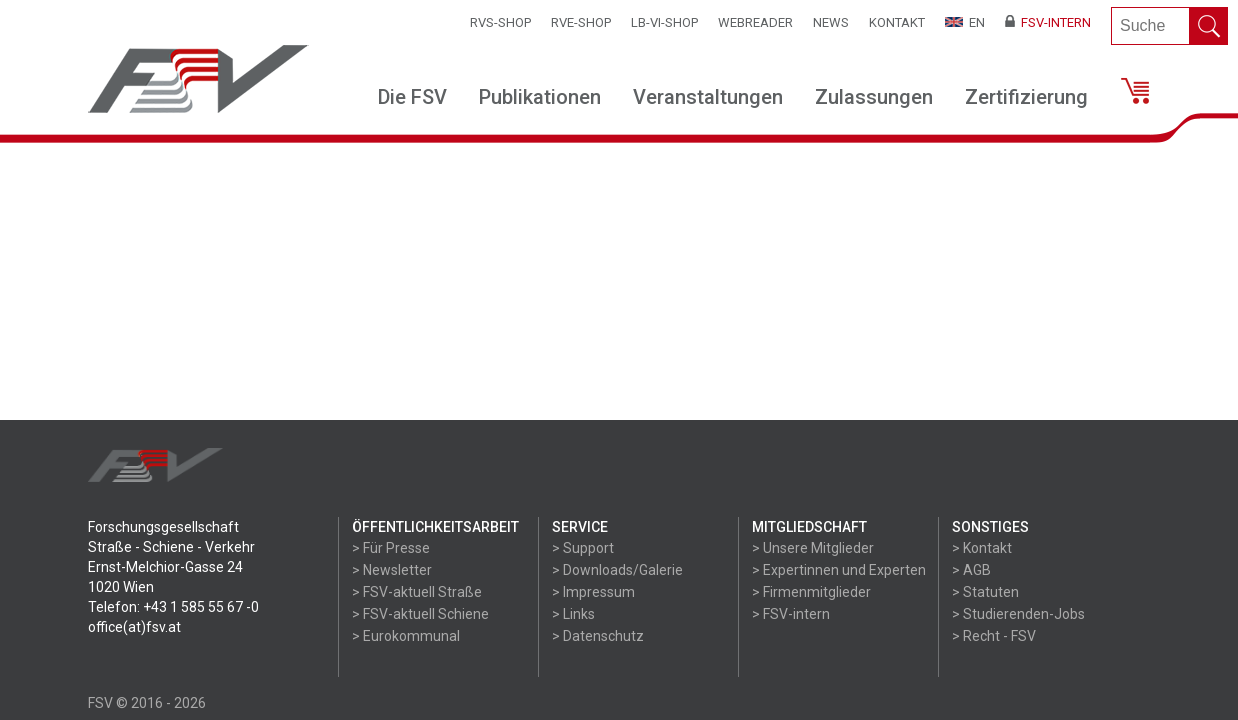 This screenshot has height=720, width=1238. What do you see at coordinates (985, 592) in the screenshot?
I see `> Statuten` at bounding box center [985, 592].